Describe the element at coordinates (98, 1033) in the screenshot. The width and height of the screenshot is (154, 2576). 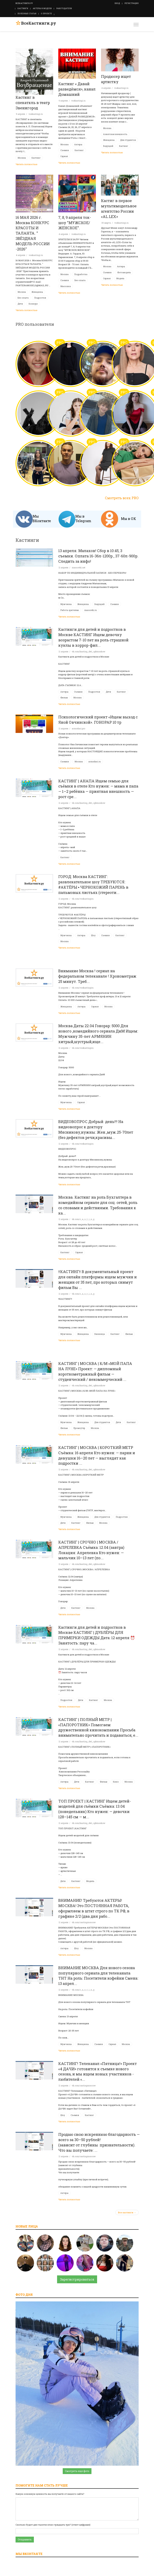
I see `Москва Даты 22.04 Гонорар: 5000 Для нового ,комедийного сериала ДиМ Ищем: Мужчину 35-лет АРМЯНИН хитрый,шустрый,ище...` at that location.